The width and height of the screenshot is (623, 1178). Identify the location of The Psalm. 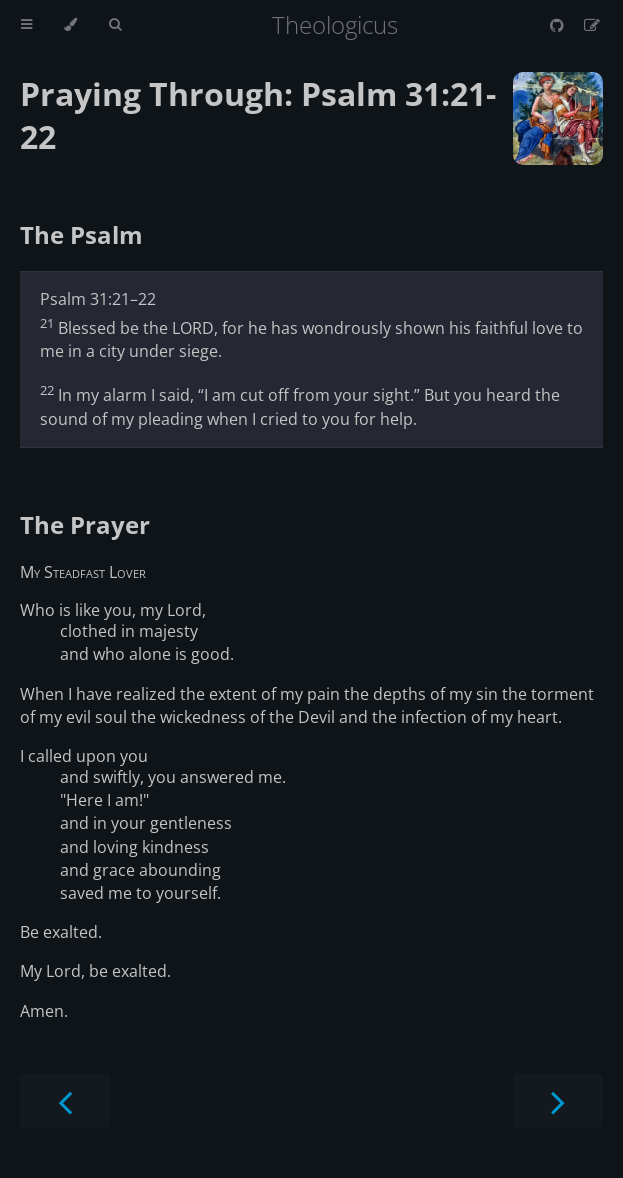
(81, 234).